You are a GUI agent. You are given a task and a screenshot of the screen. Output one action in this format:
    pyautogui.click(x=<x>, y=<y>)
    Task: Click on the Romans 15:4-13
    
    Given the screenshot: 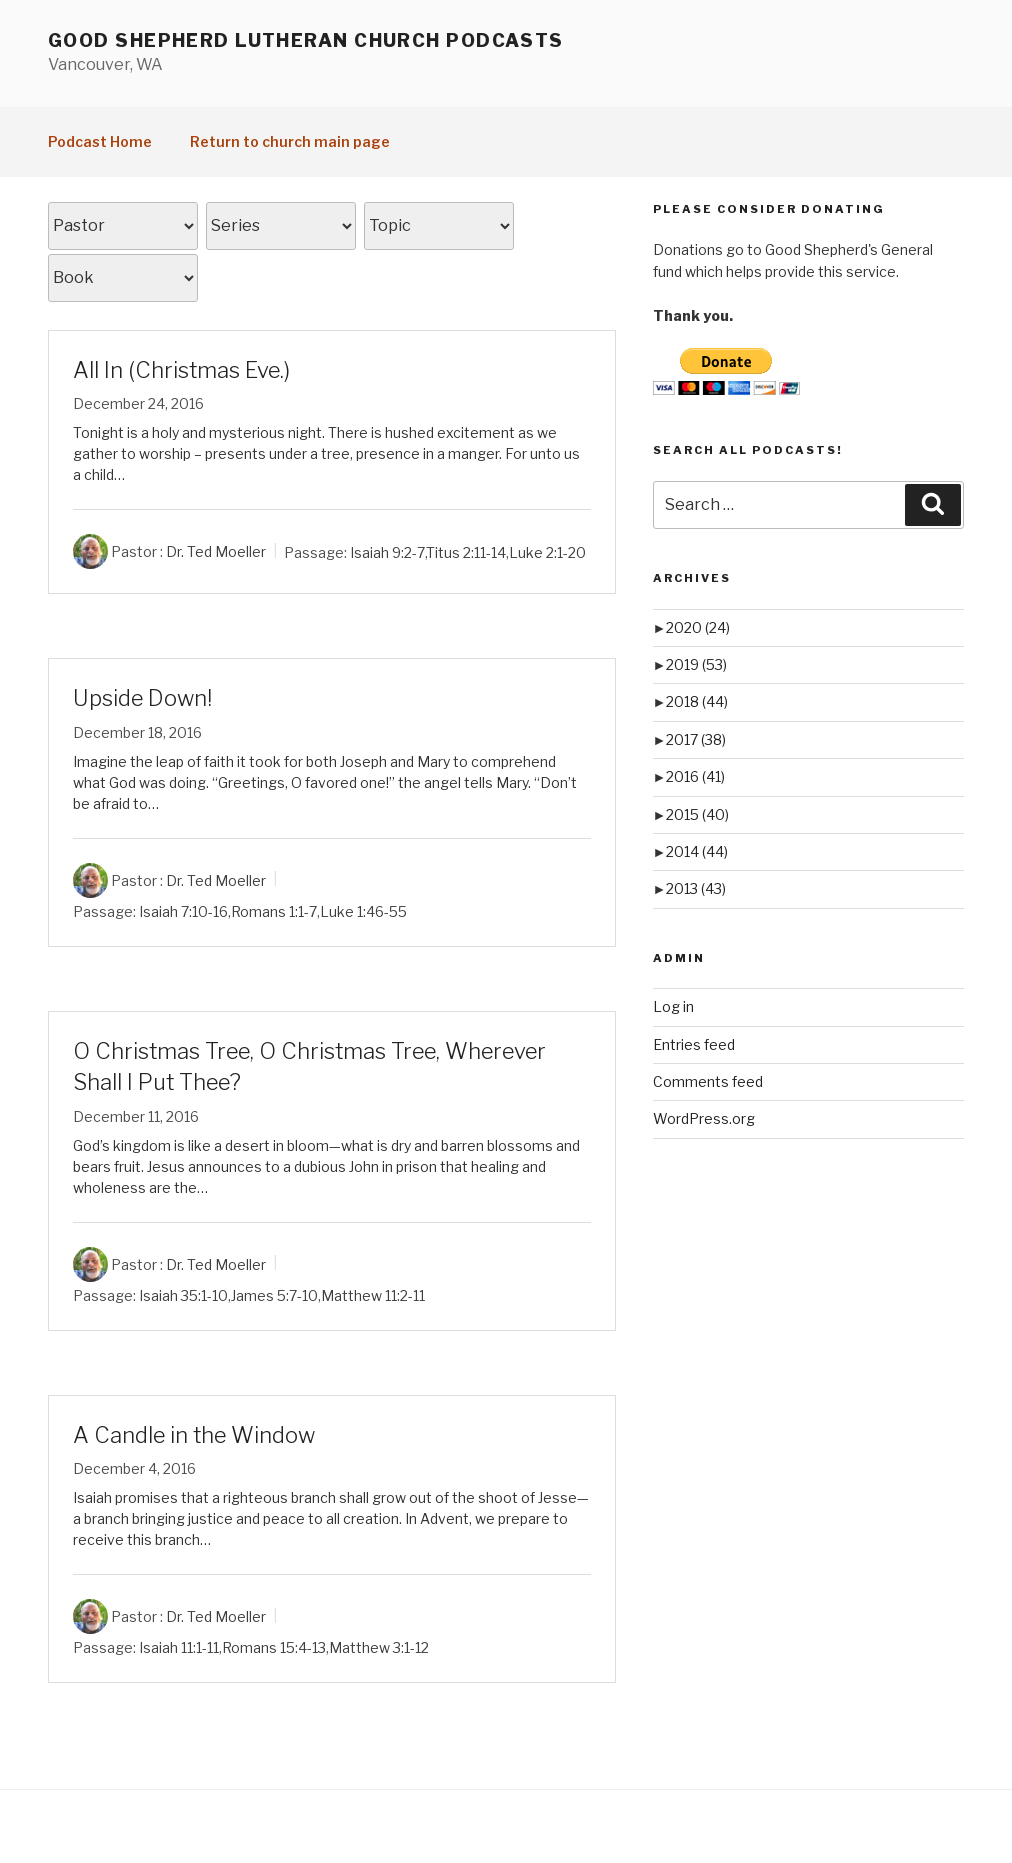 What is the action you would take?
    pyautogui.click(x=274, y=1647)
    